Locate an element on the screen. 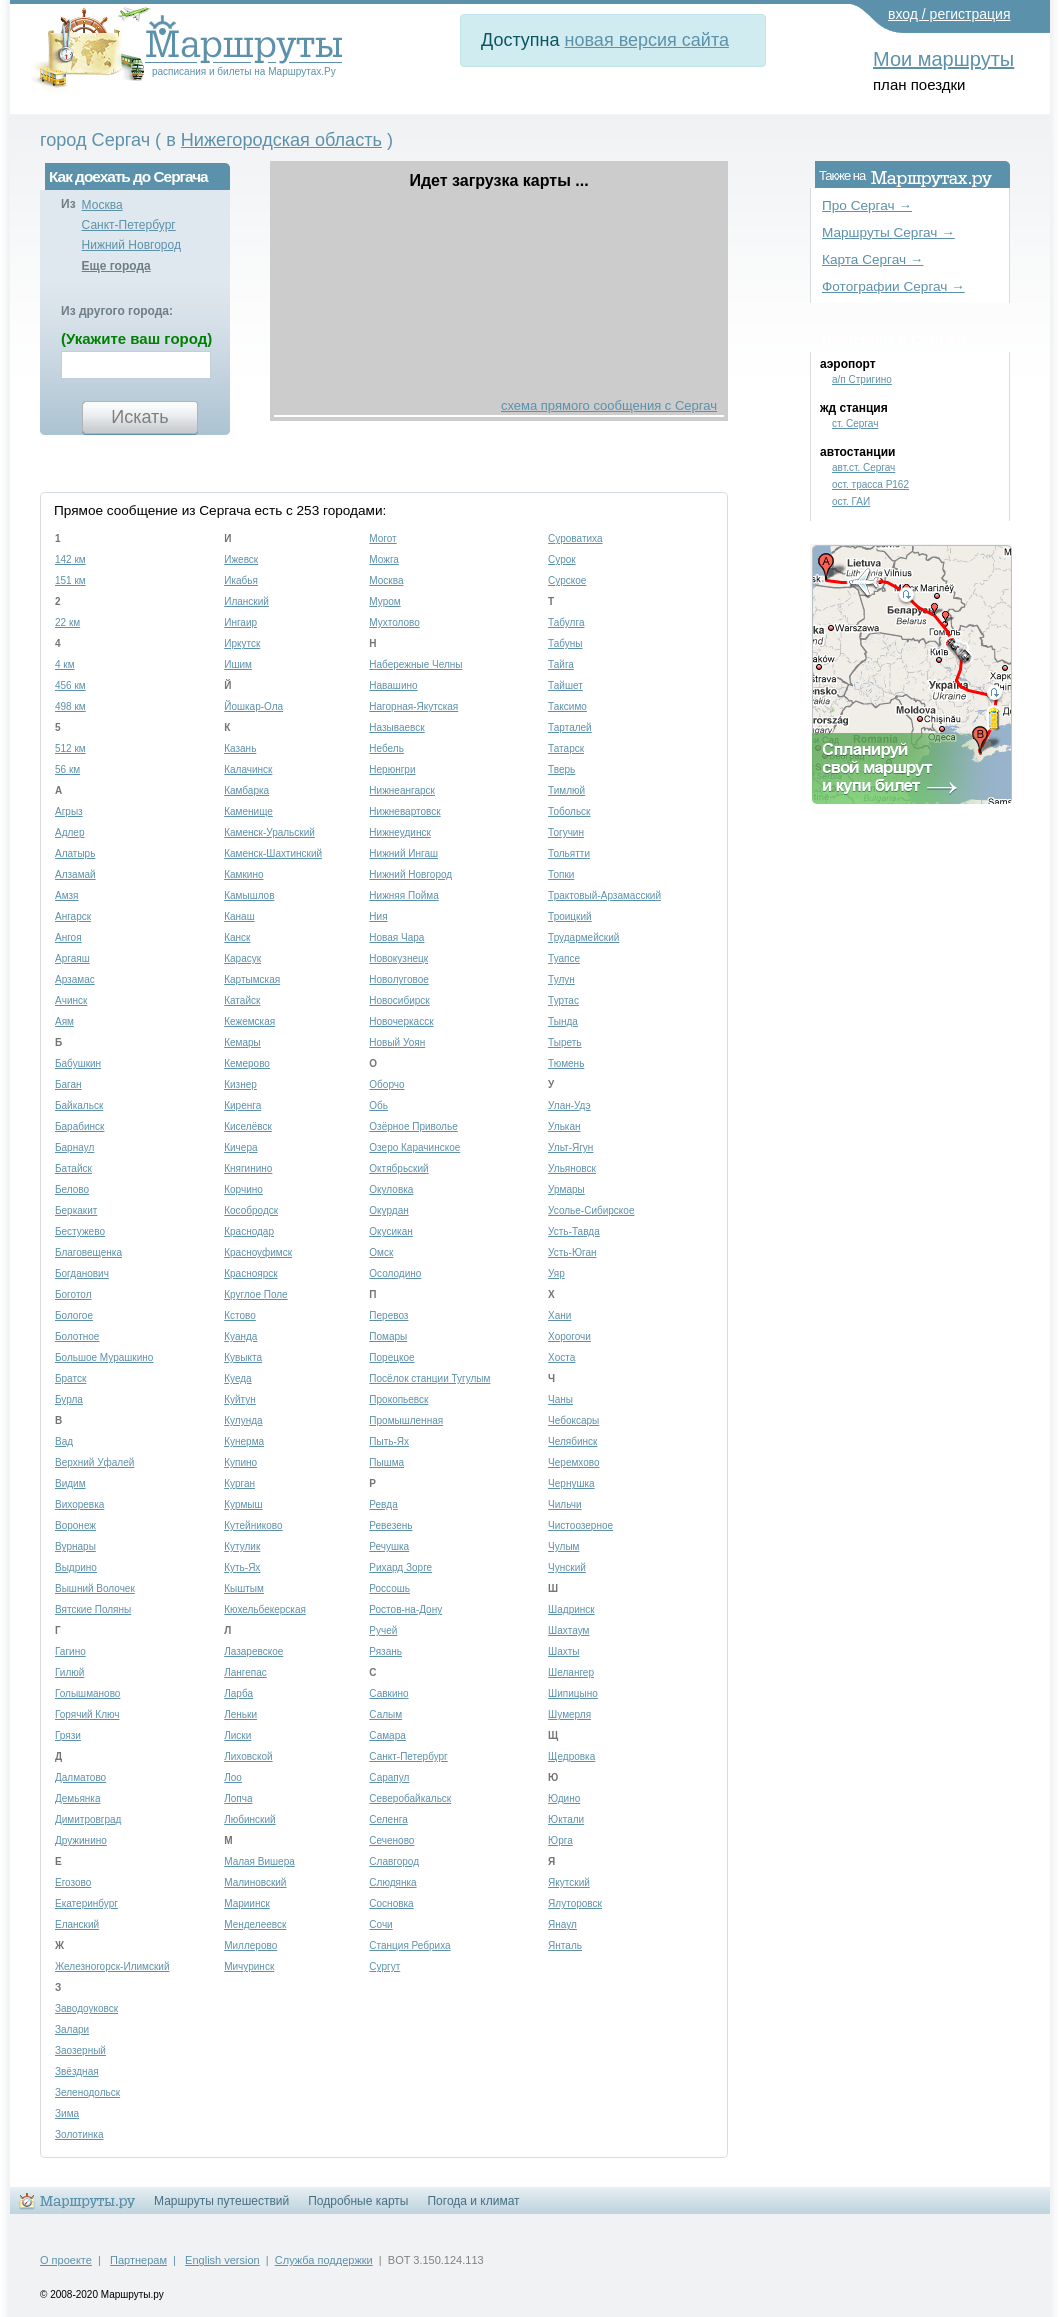  Окурдан is located at coordinates (388, 1210).